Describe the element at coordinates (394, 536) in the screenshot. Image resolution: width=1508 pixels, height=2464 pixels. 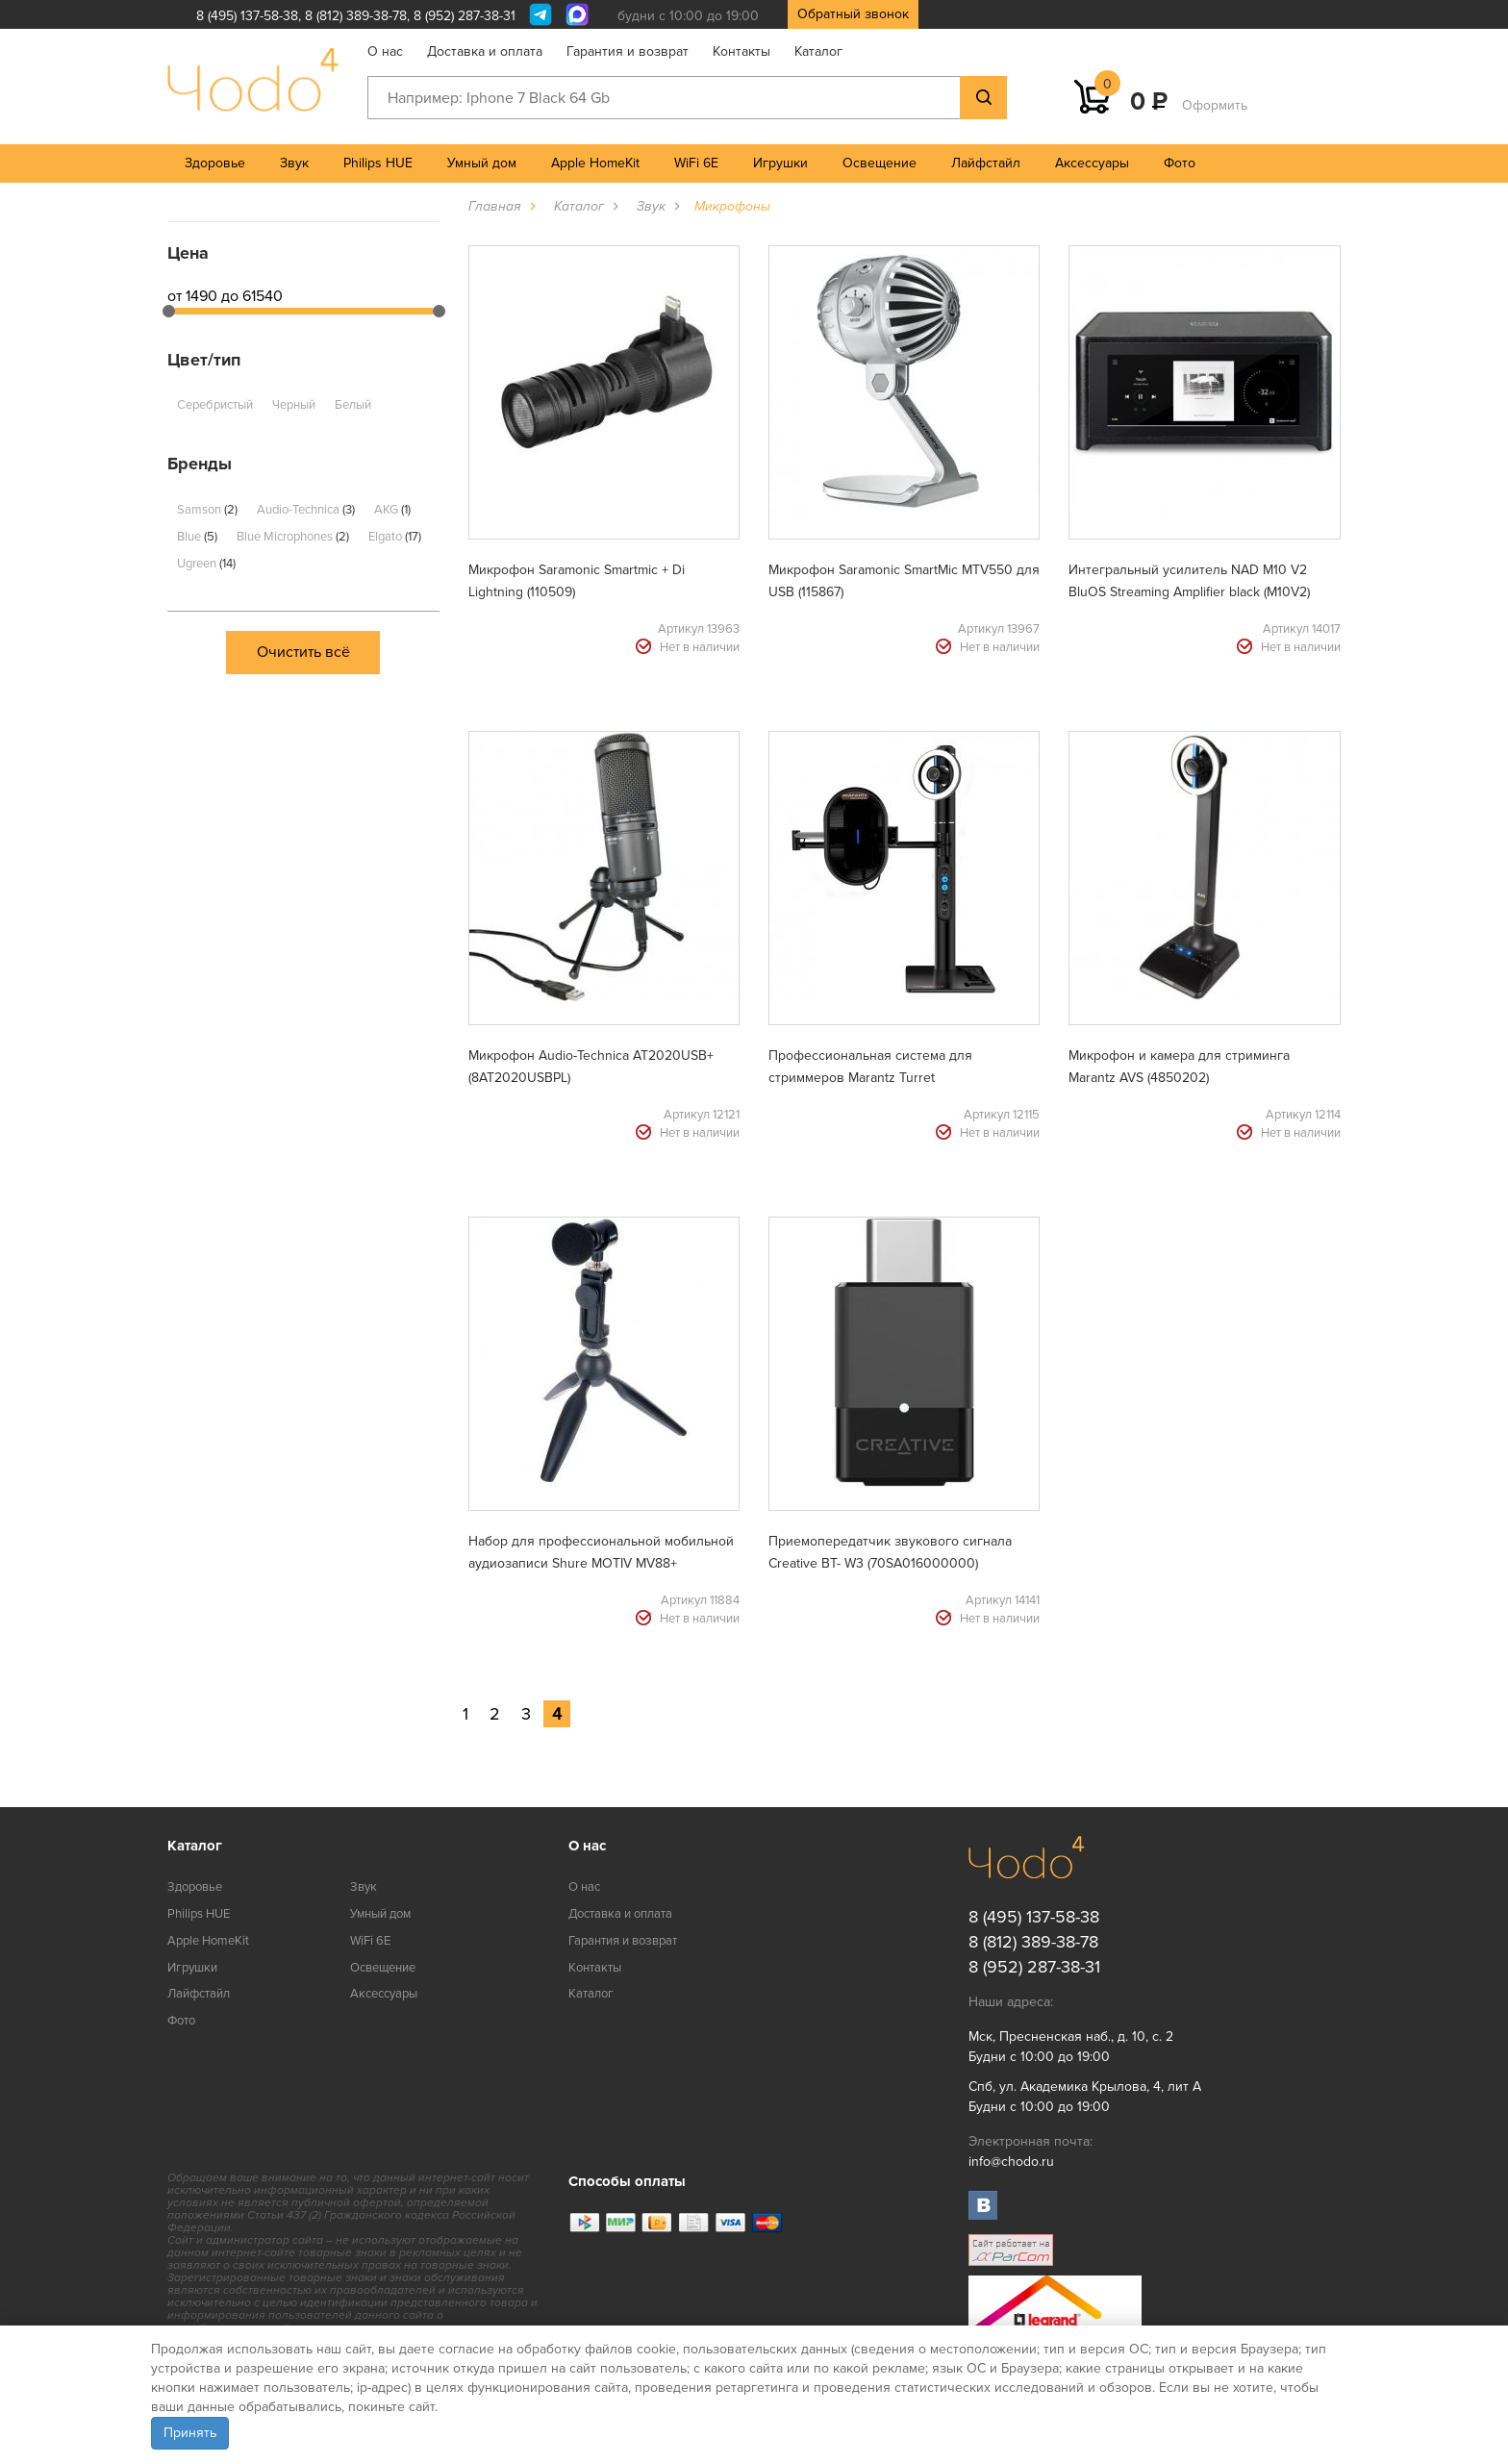
I see `Elgato` at that location.